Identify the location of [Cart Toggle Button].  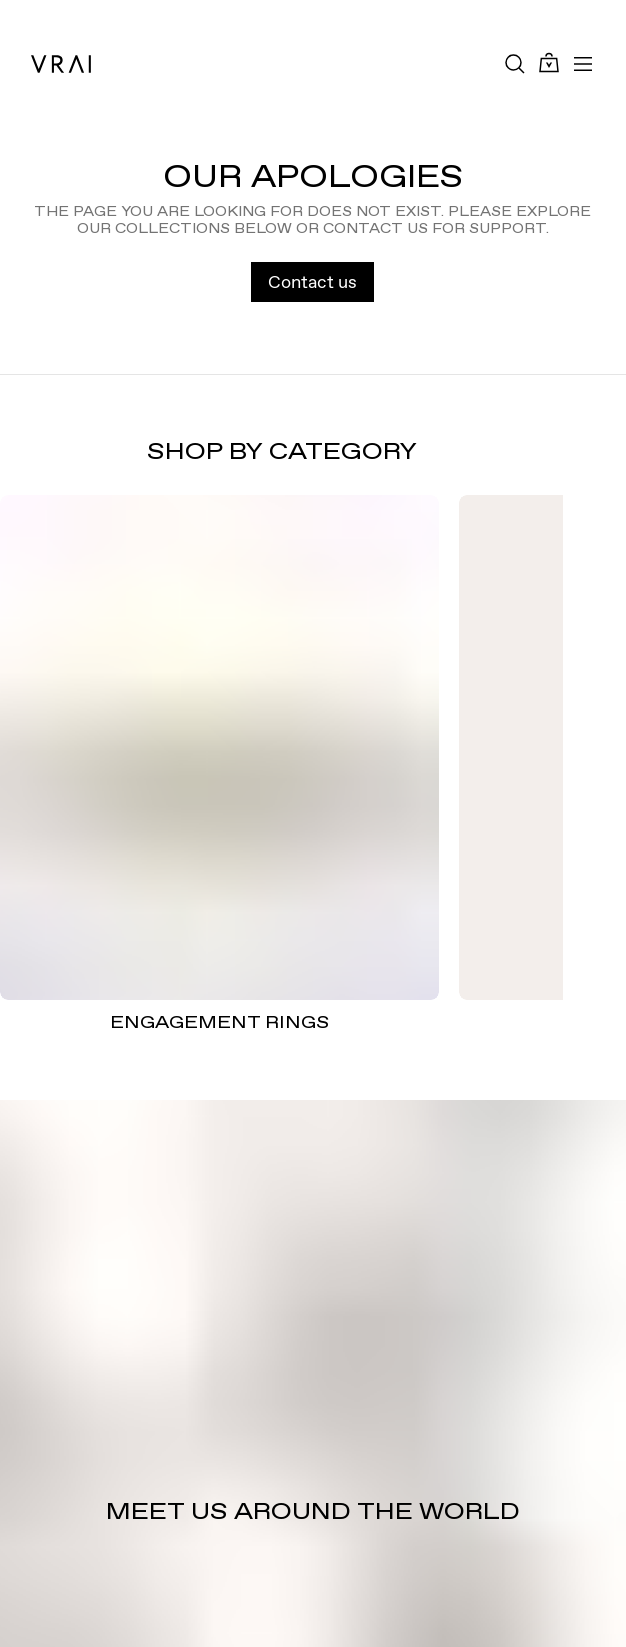
(549, 63).